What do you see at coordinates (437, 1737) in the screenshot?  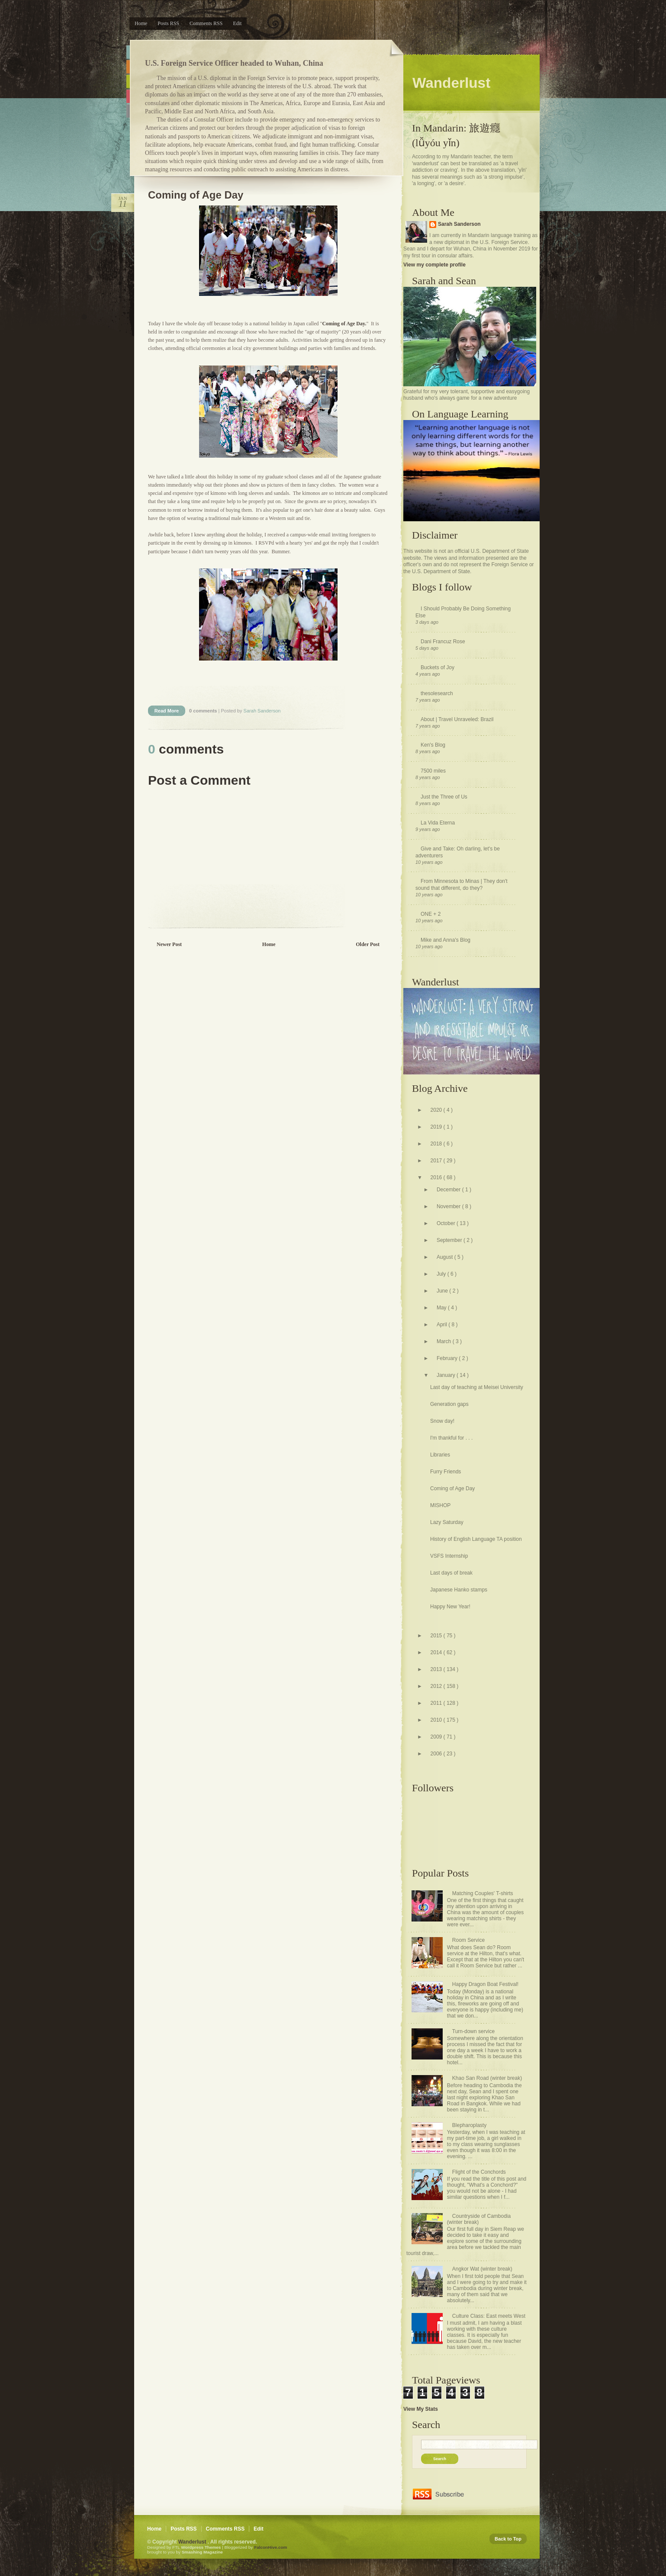 I see `2009` at bounding box center [437, 1737].